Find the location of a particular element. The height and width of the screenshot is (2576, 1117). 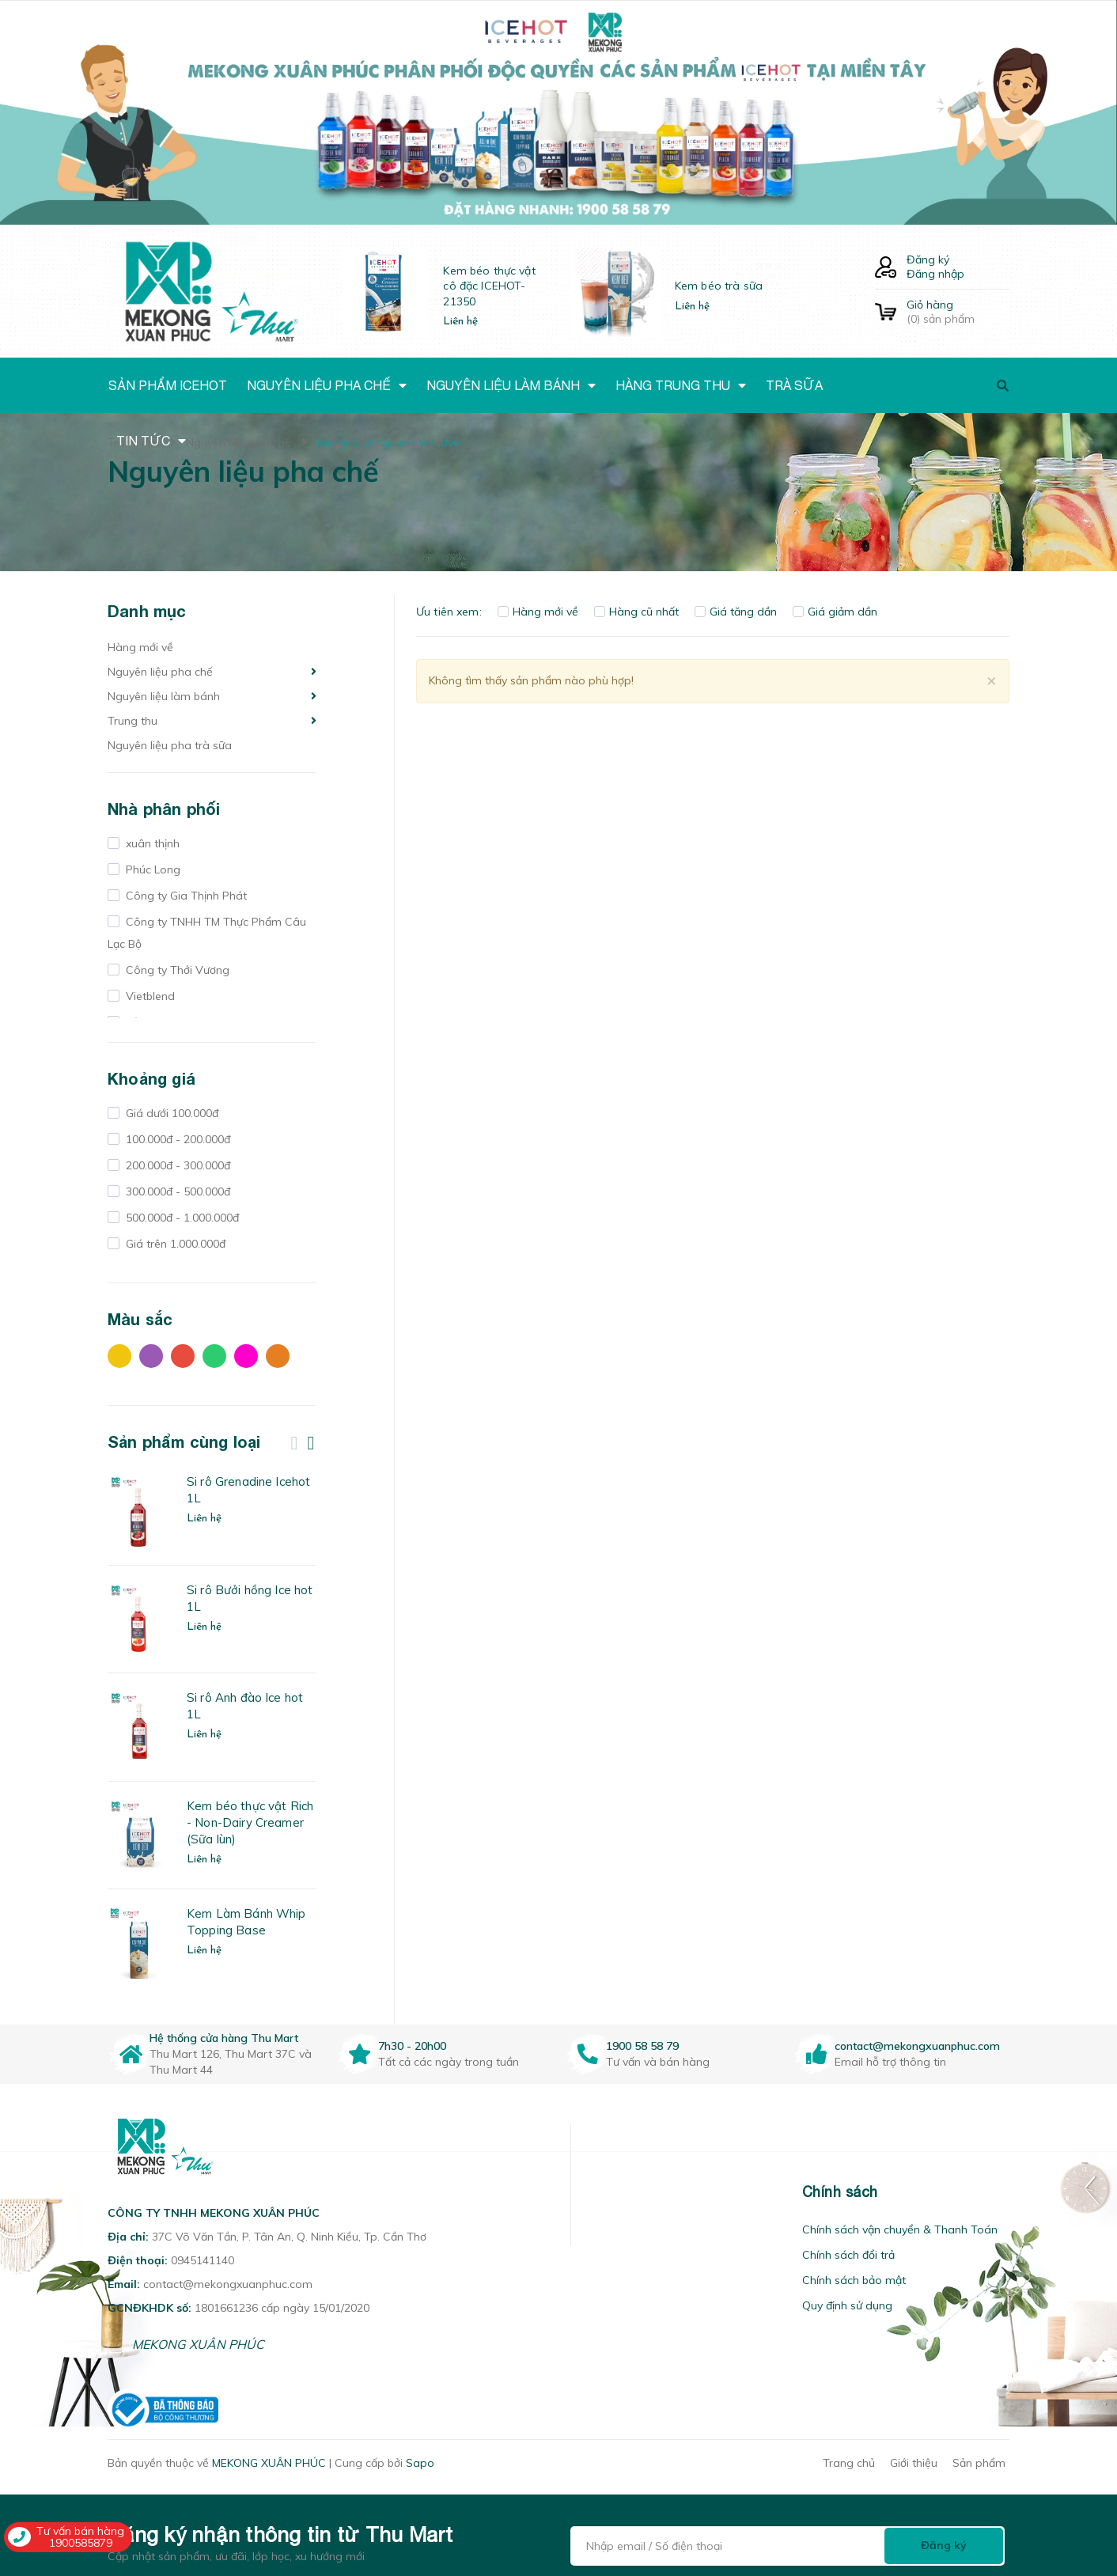

Kem béo thực vật Rich - Non-Dairy Creamer (Sữa lùn) is located at coordinates (250, 1822).